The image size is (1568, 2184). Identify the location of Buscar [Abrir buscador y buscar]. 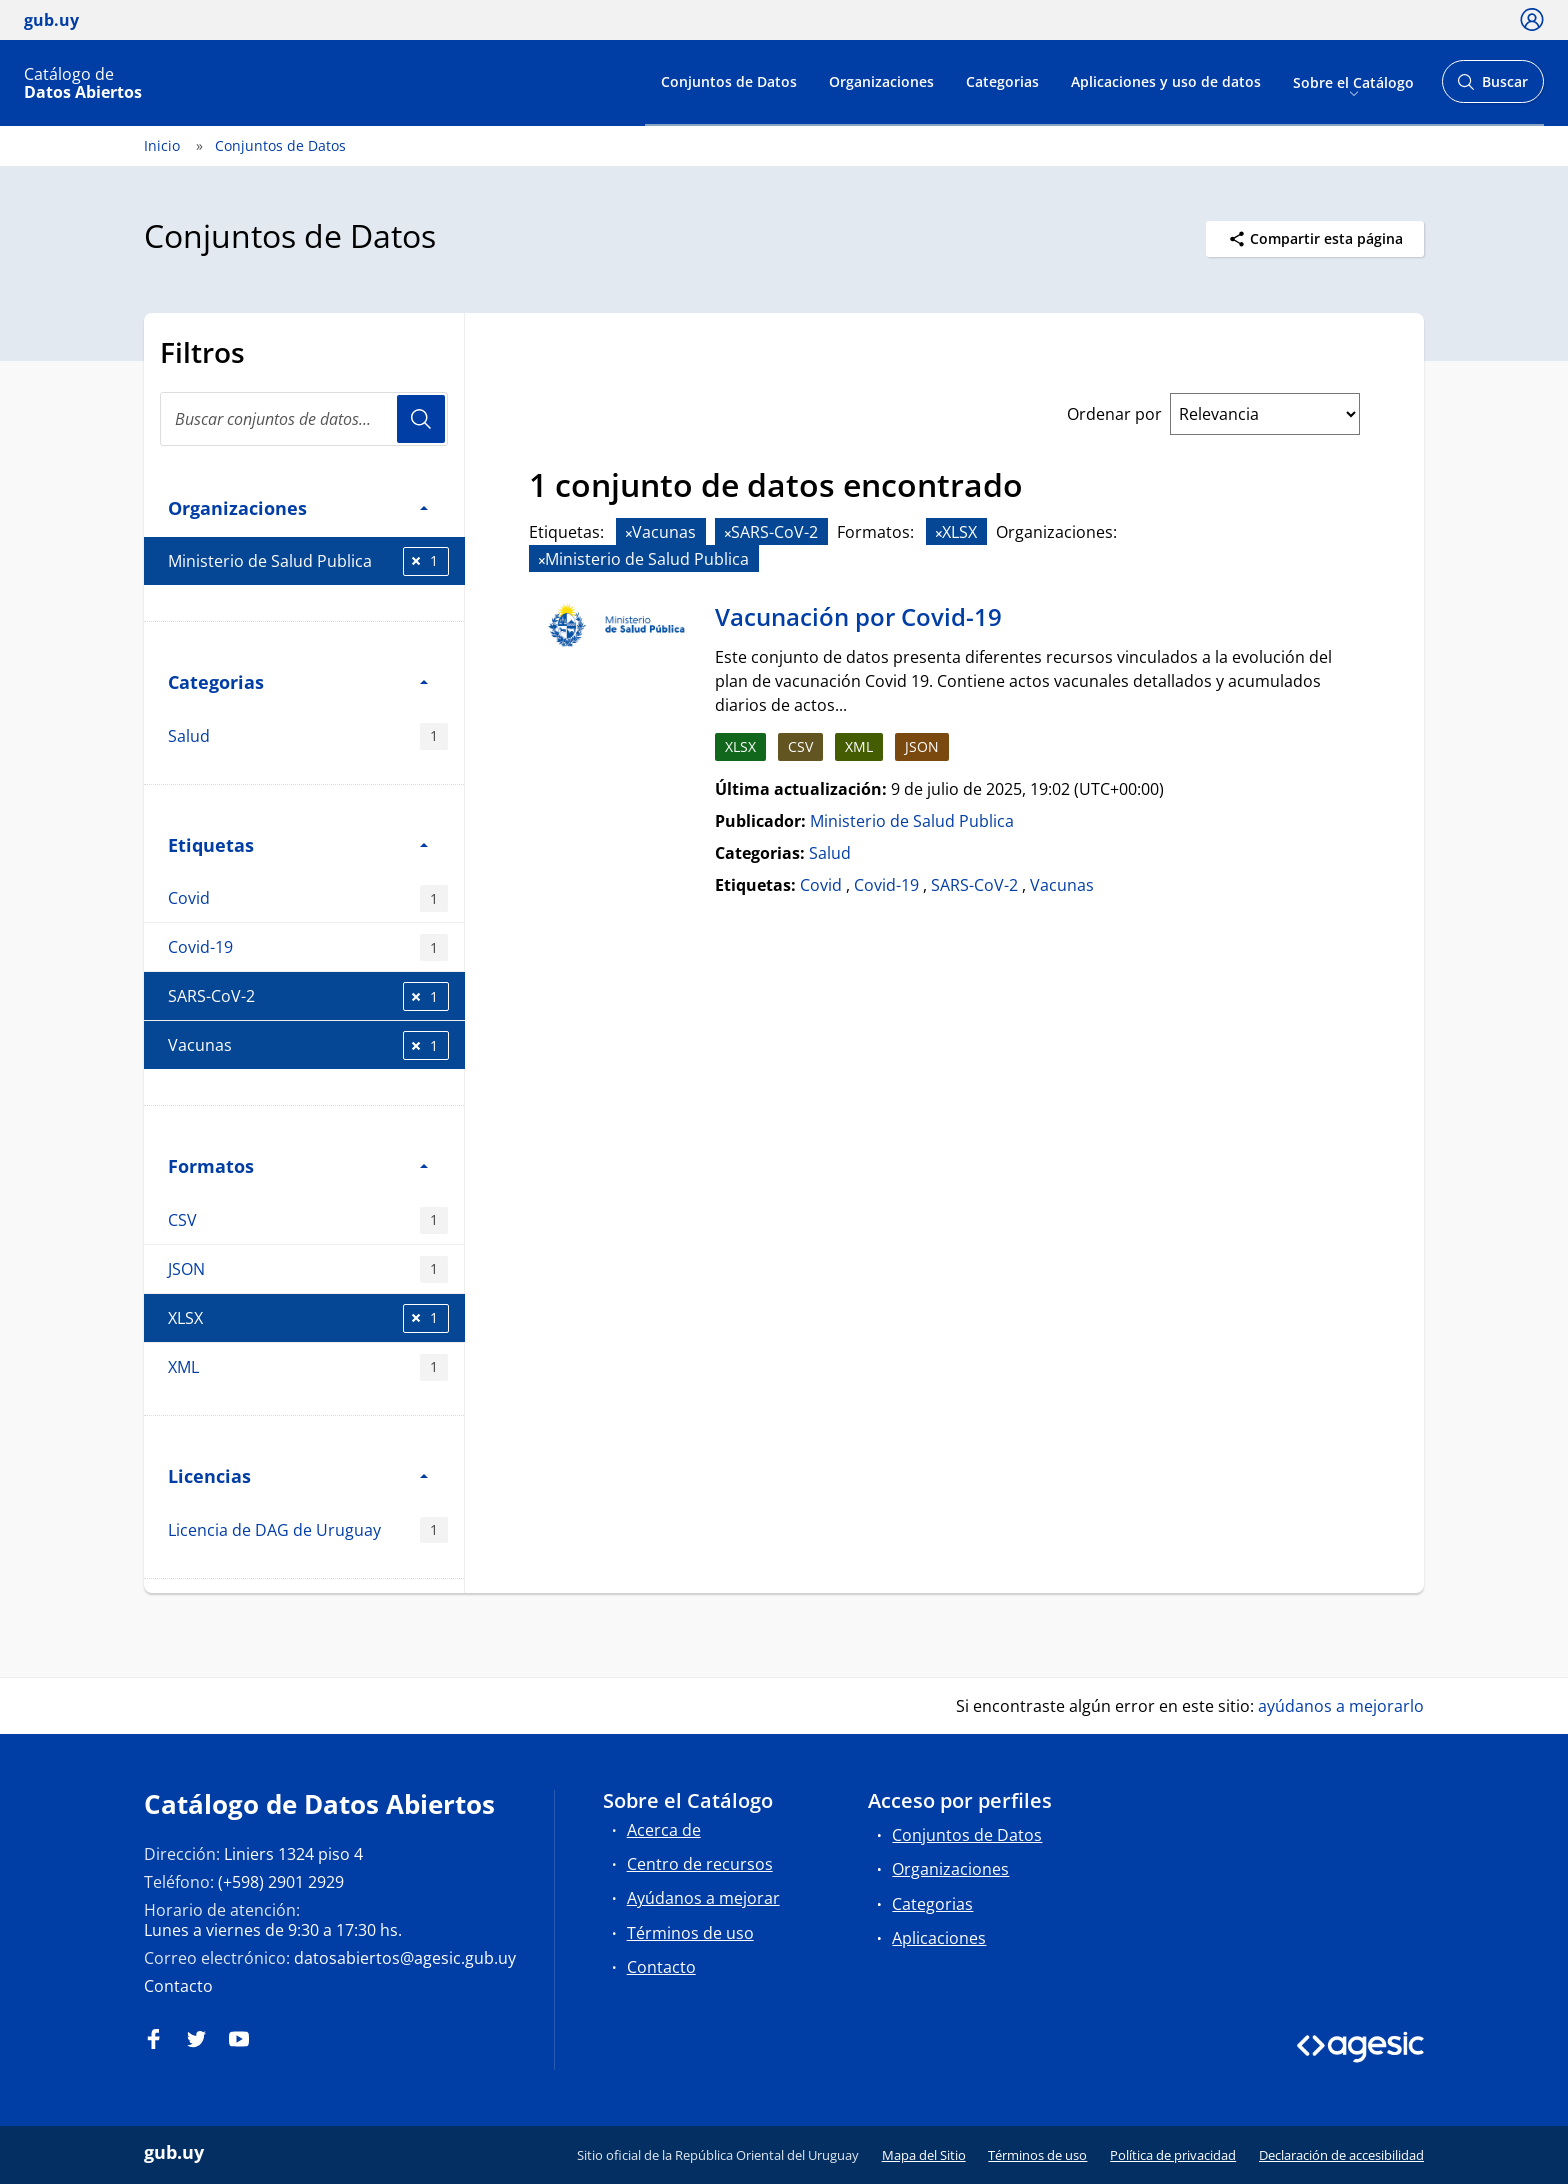
(1492, 87).